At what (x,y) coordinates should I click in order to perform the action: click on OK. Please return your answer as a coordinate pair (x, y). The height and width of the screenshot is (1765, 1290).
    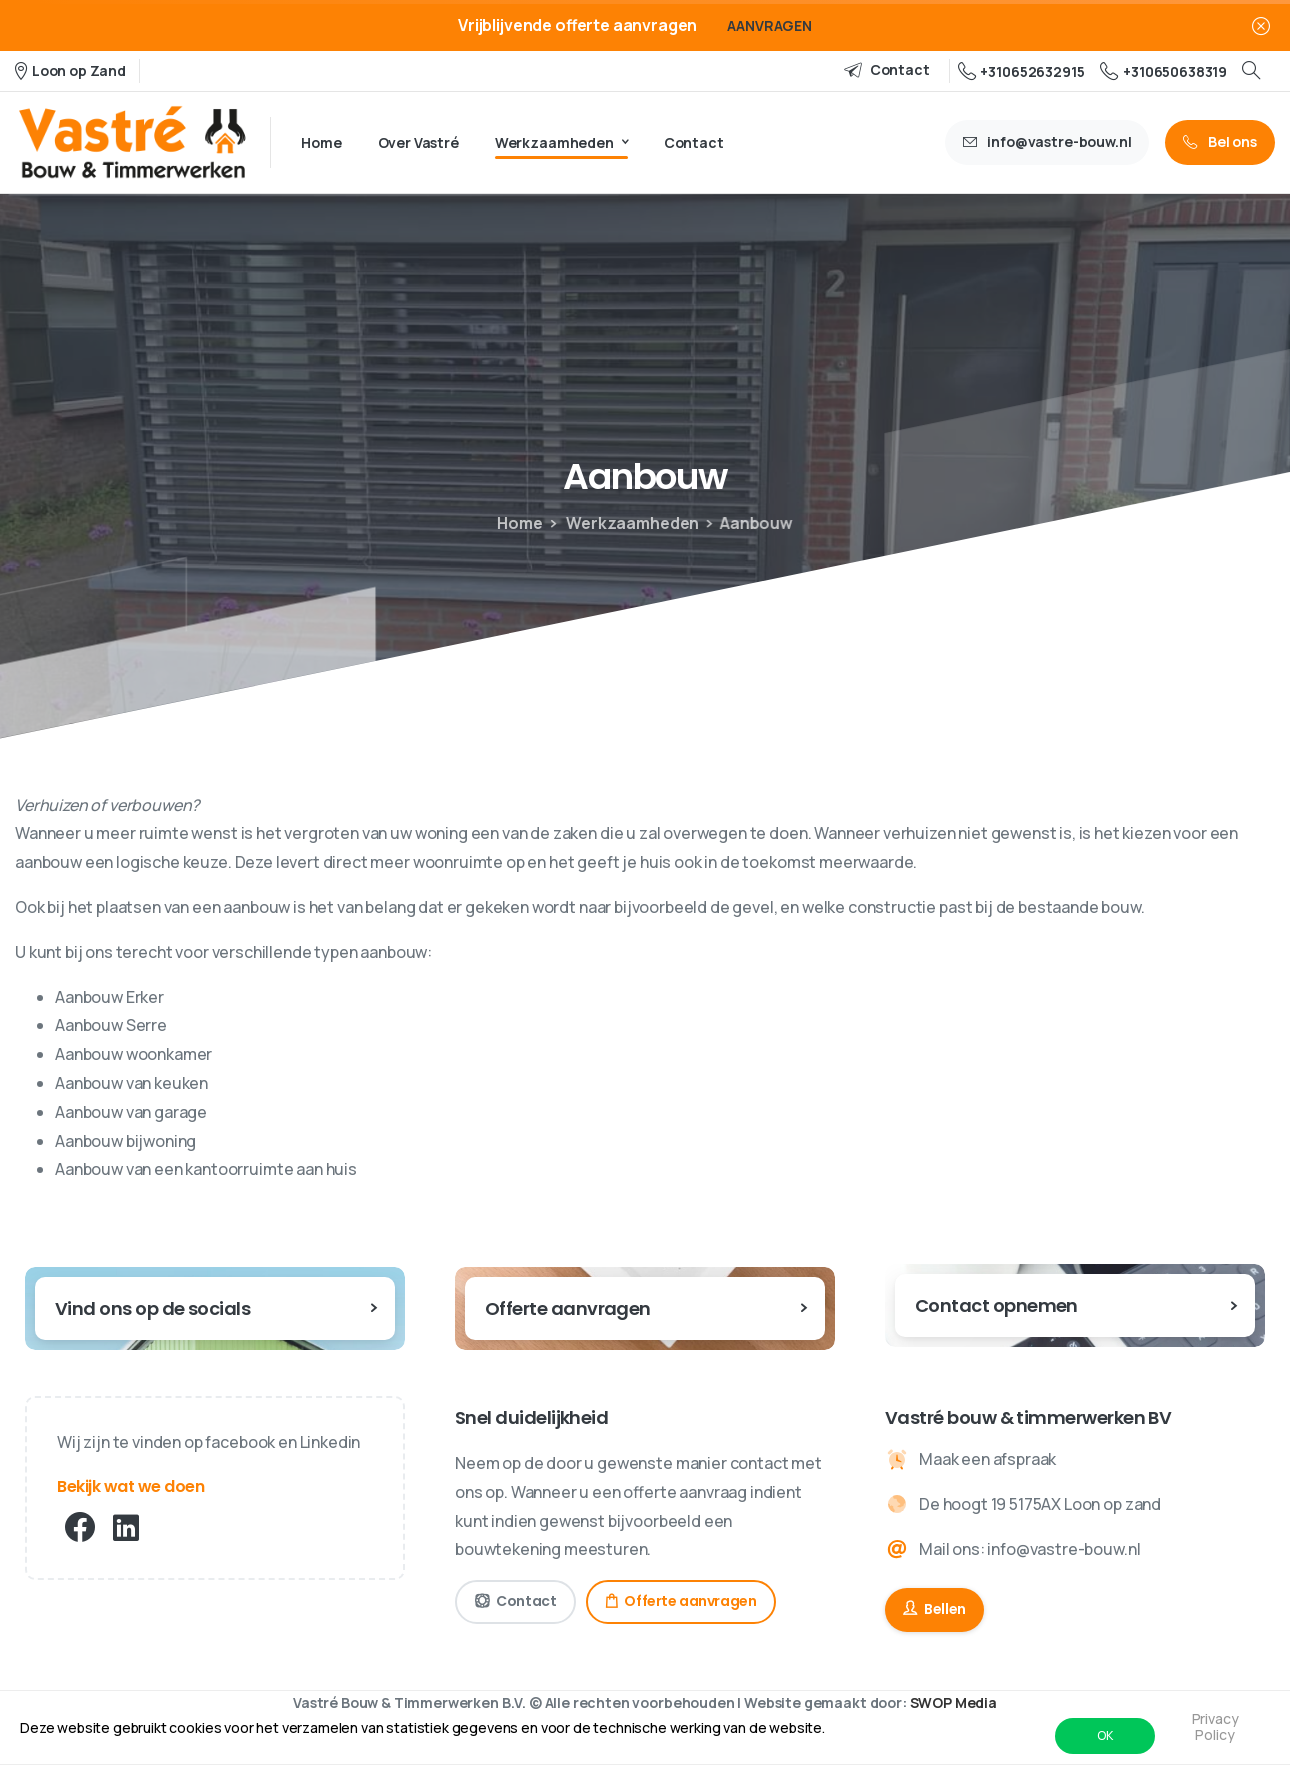
    Looking at the image, I should click on (1105, 1735).